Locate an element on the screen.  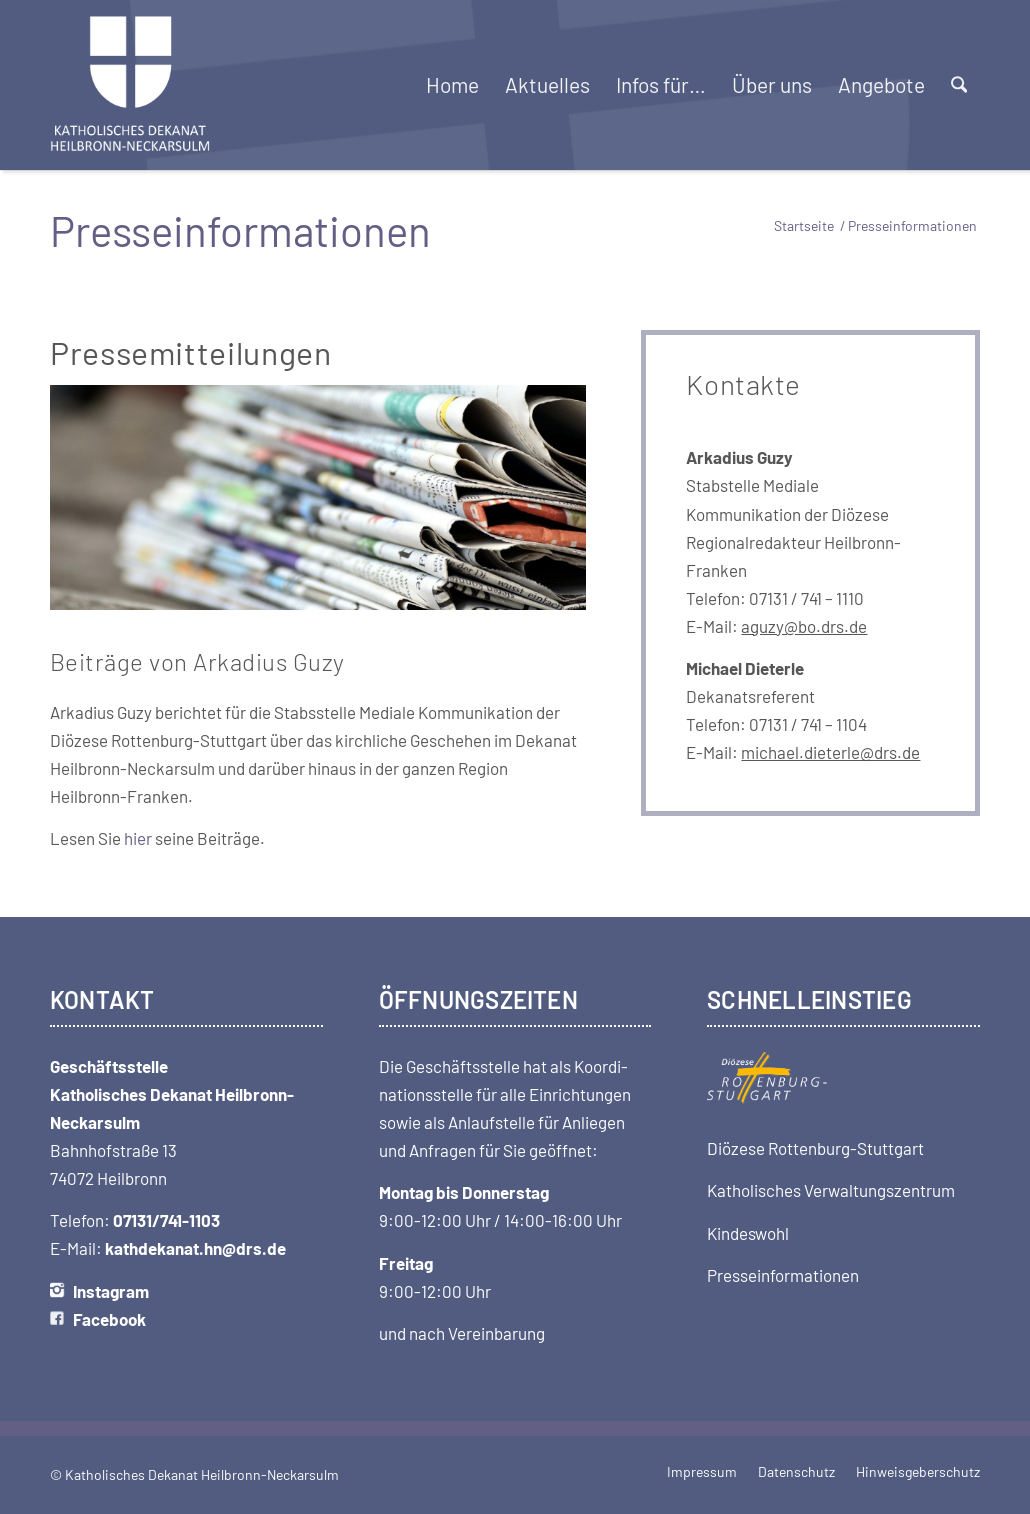
[Suche] is located at coordinates (959, 85).